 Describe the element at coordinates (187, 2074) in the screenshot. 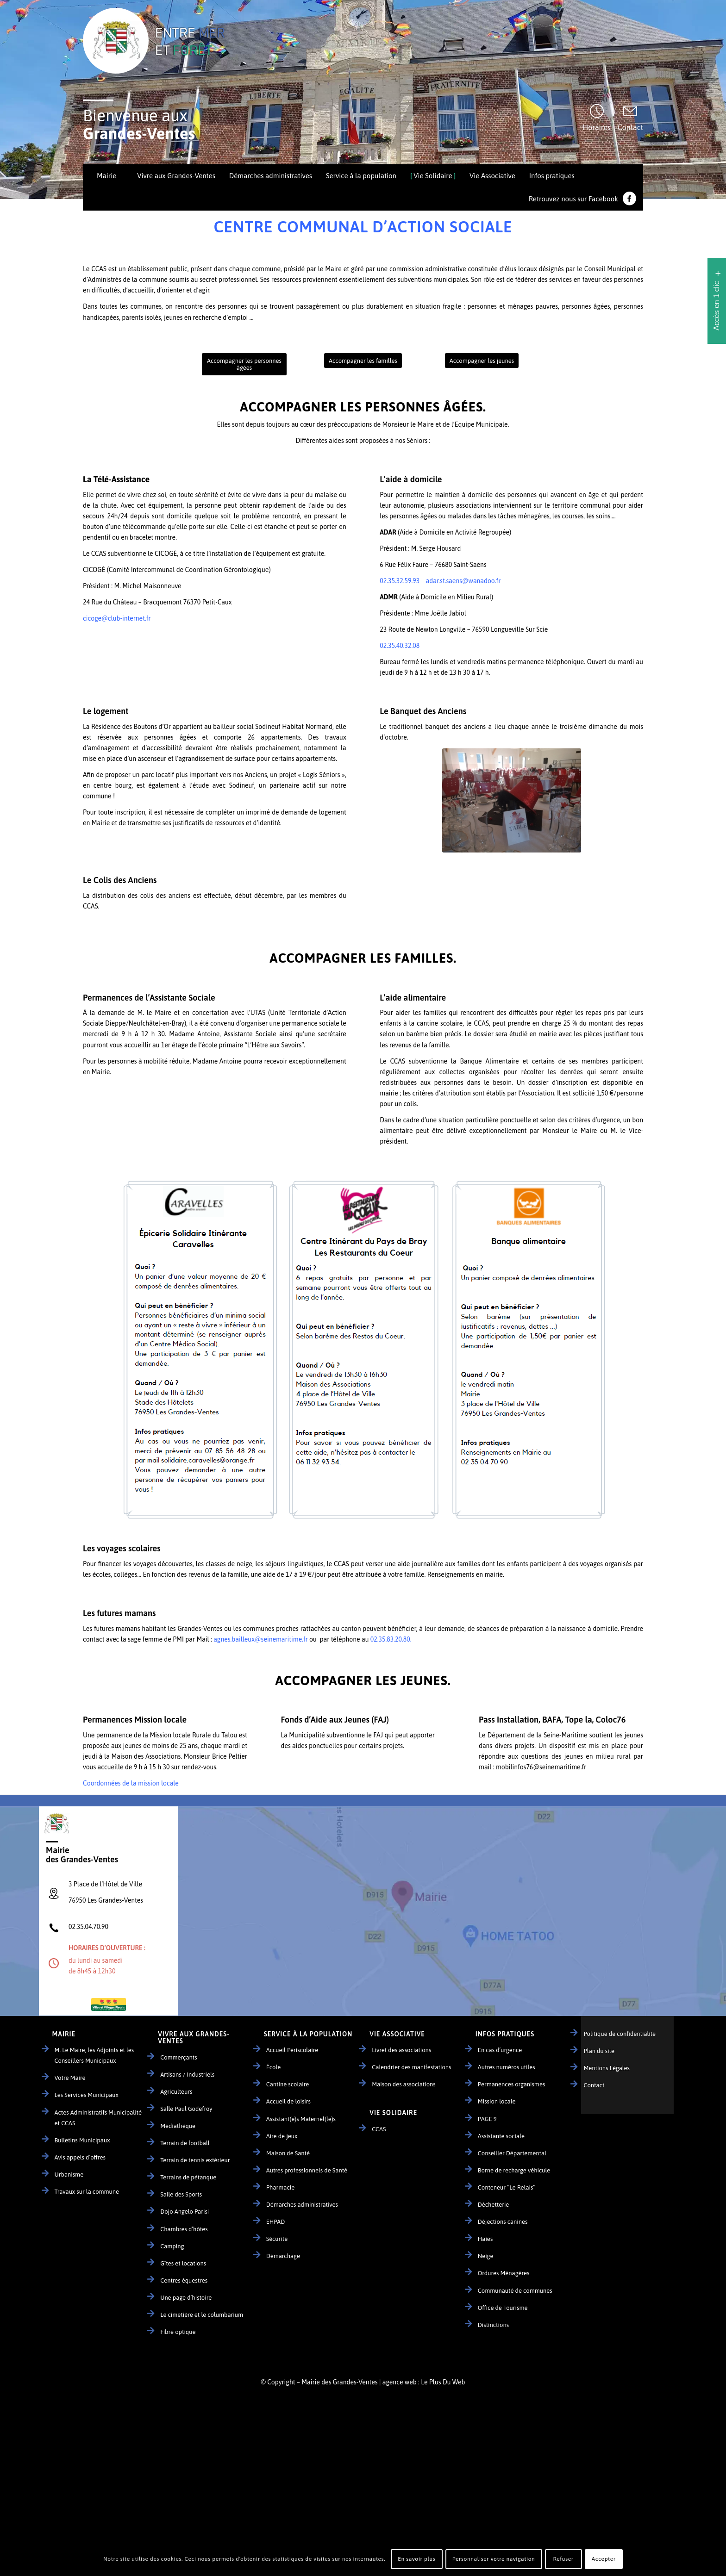

I see `Artisans / Industriels` at that location.